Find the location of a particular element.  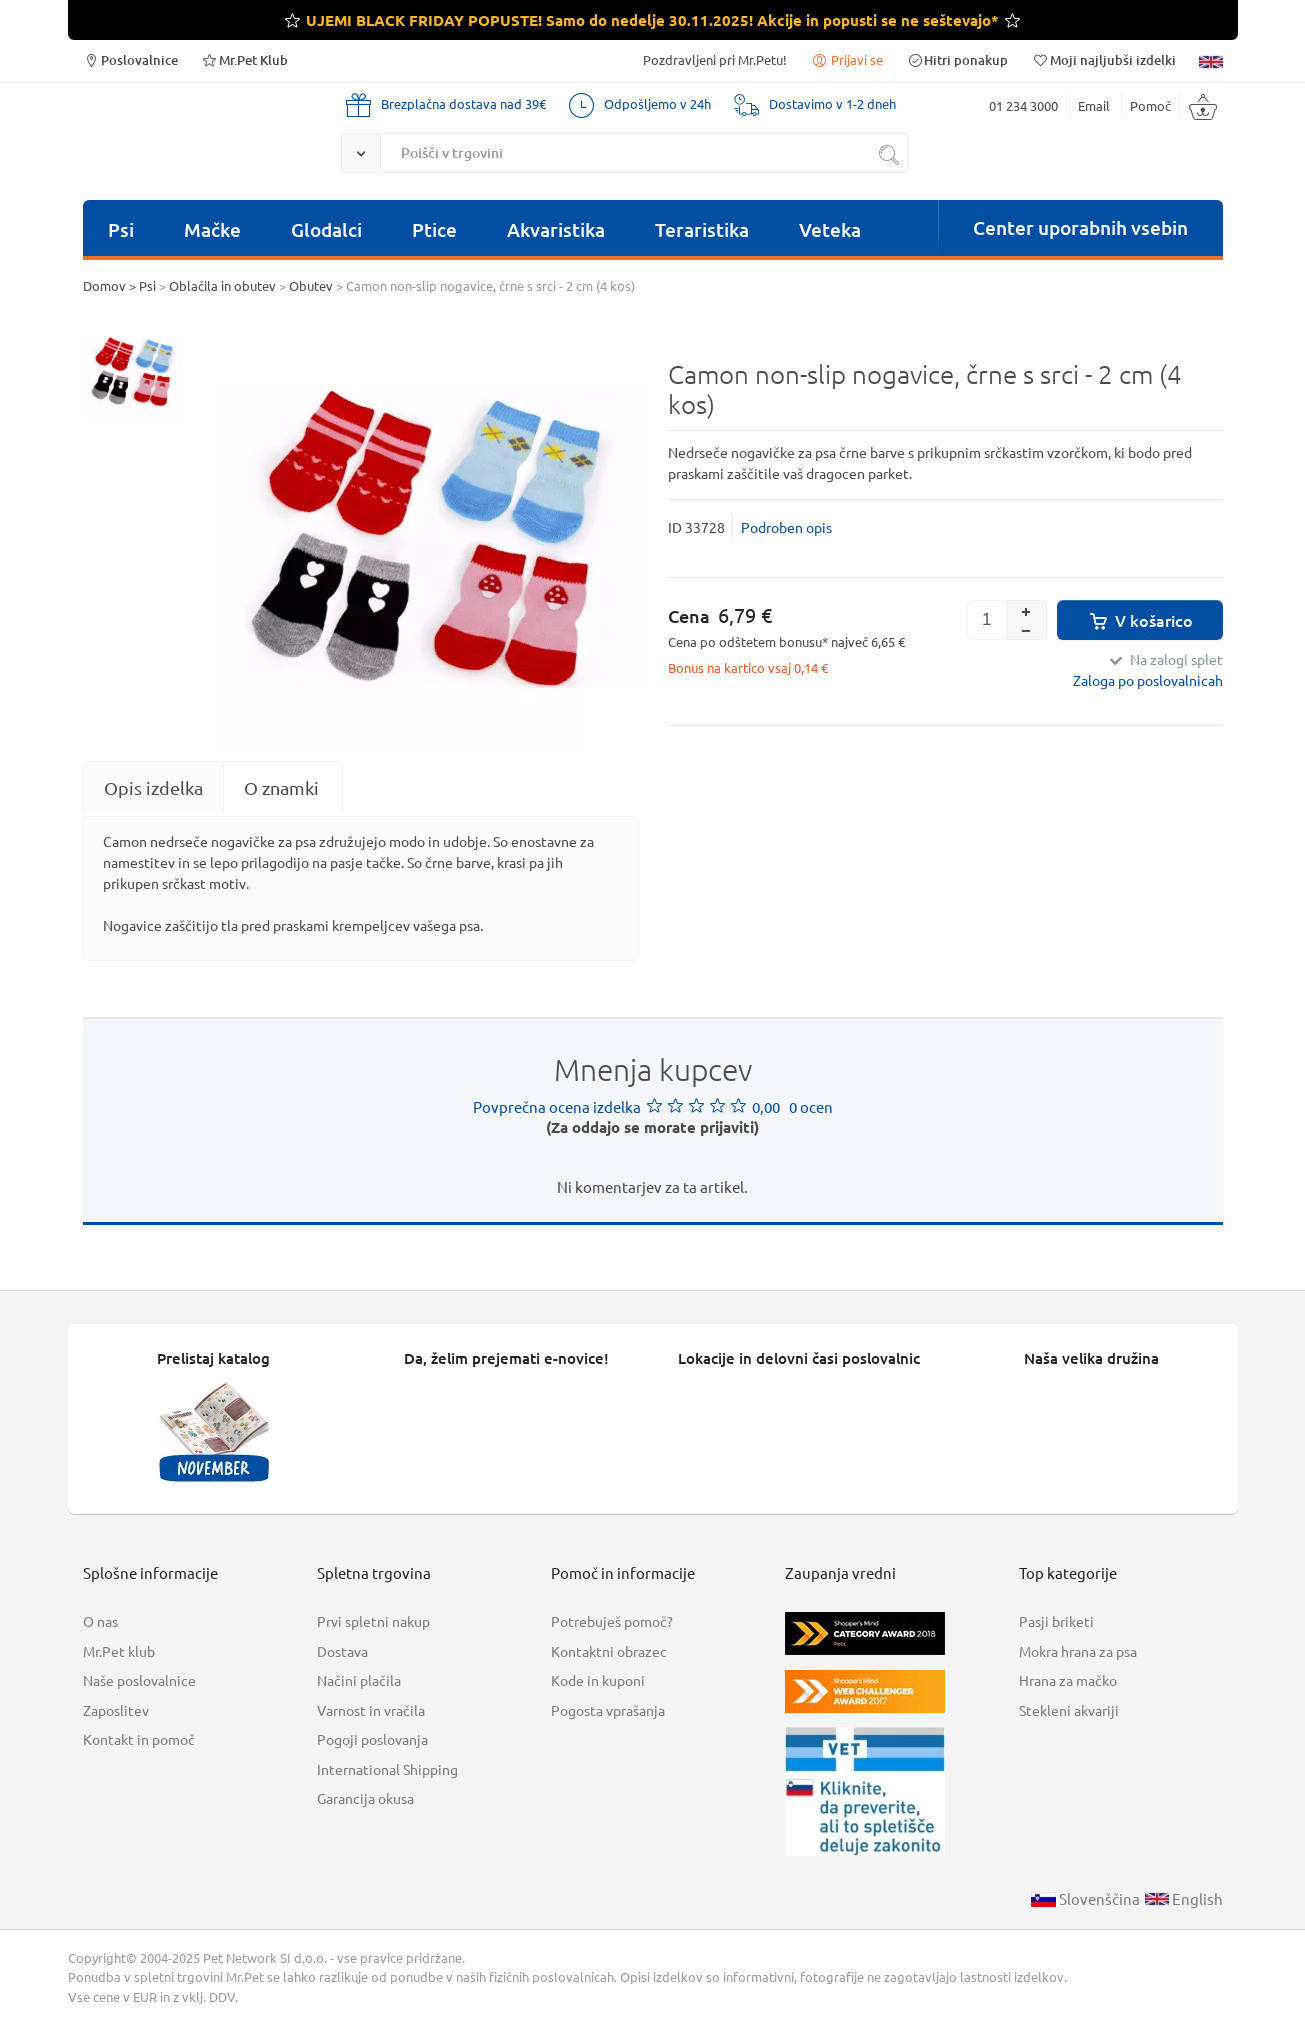

(Za oddajo se morate prijaviti) is located at coordinates (652, 1127).